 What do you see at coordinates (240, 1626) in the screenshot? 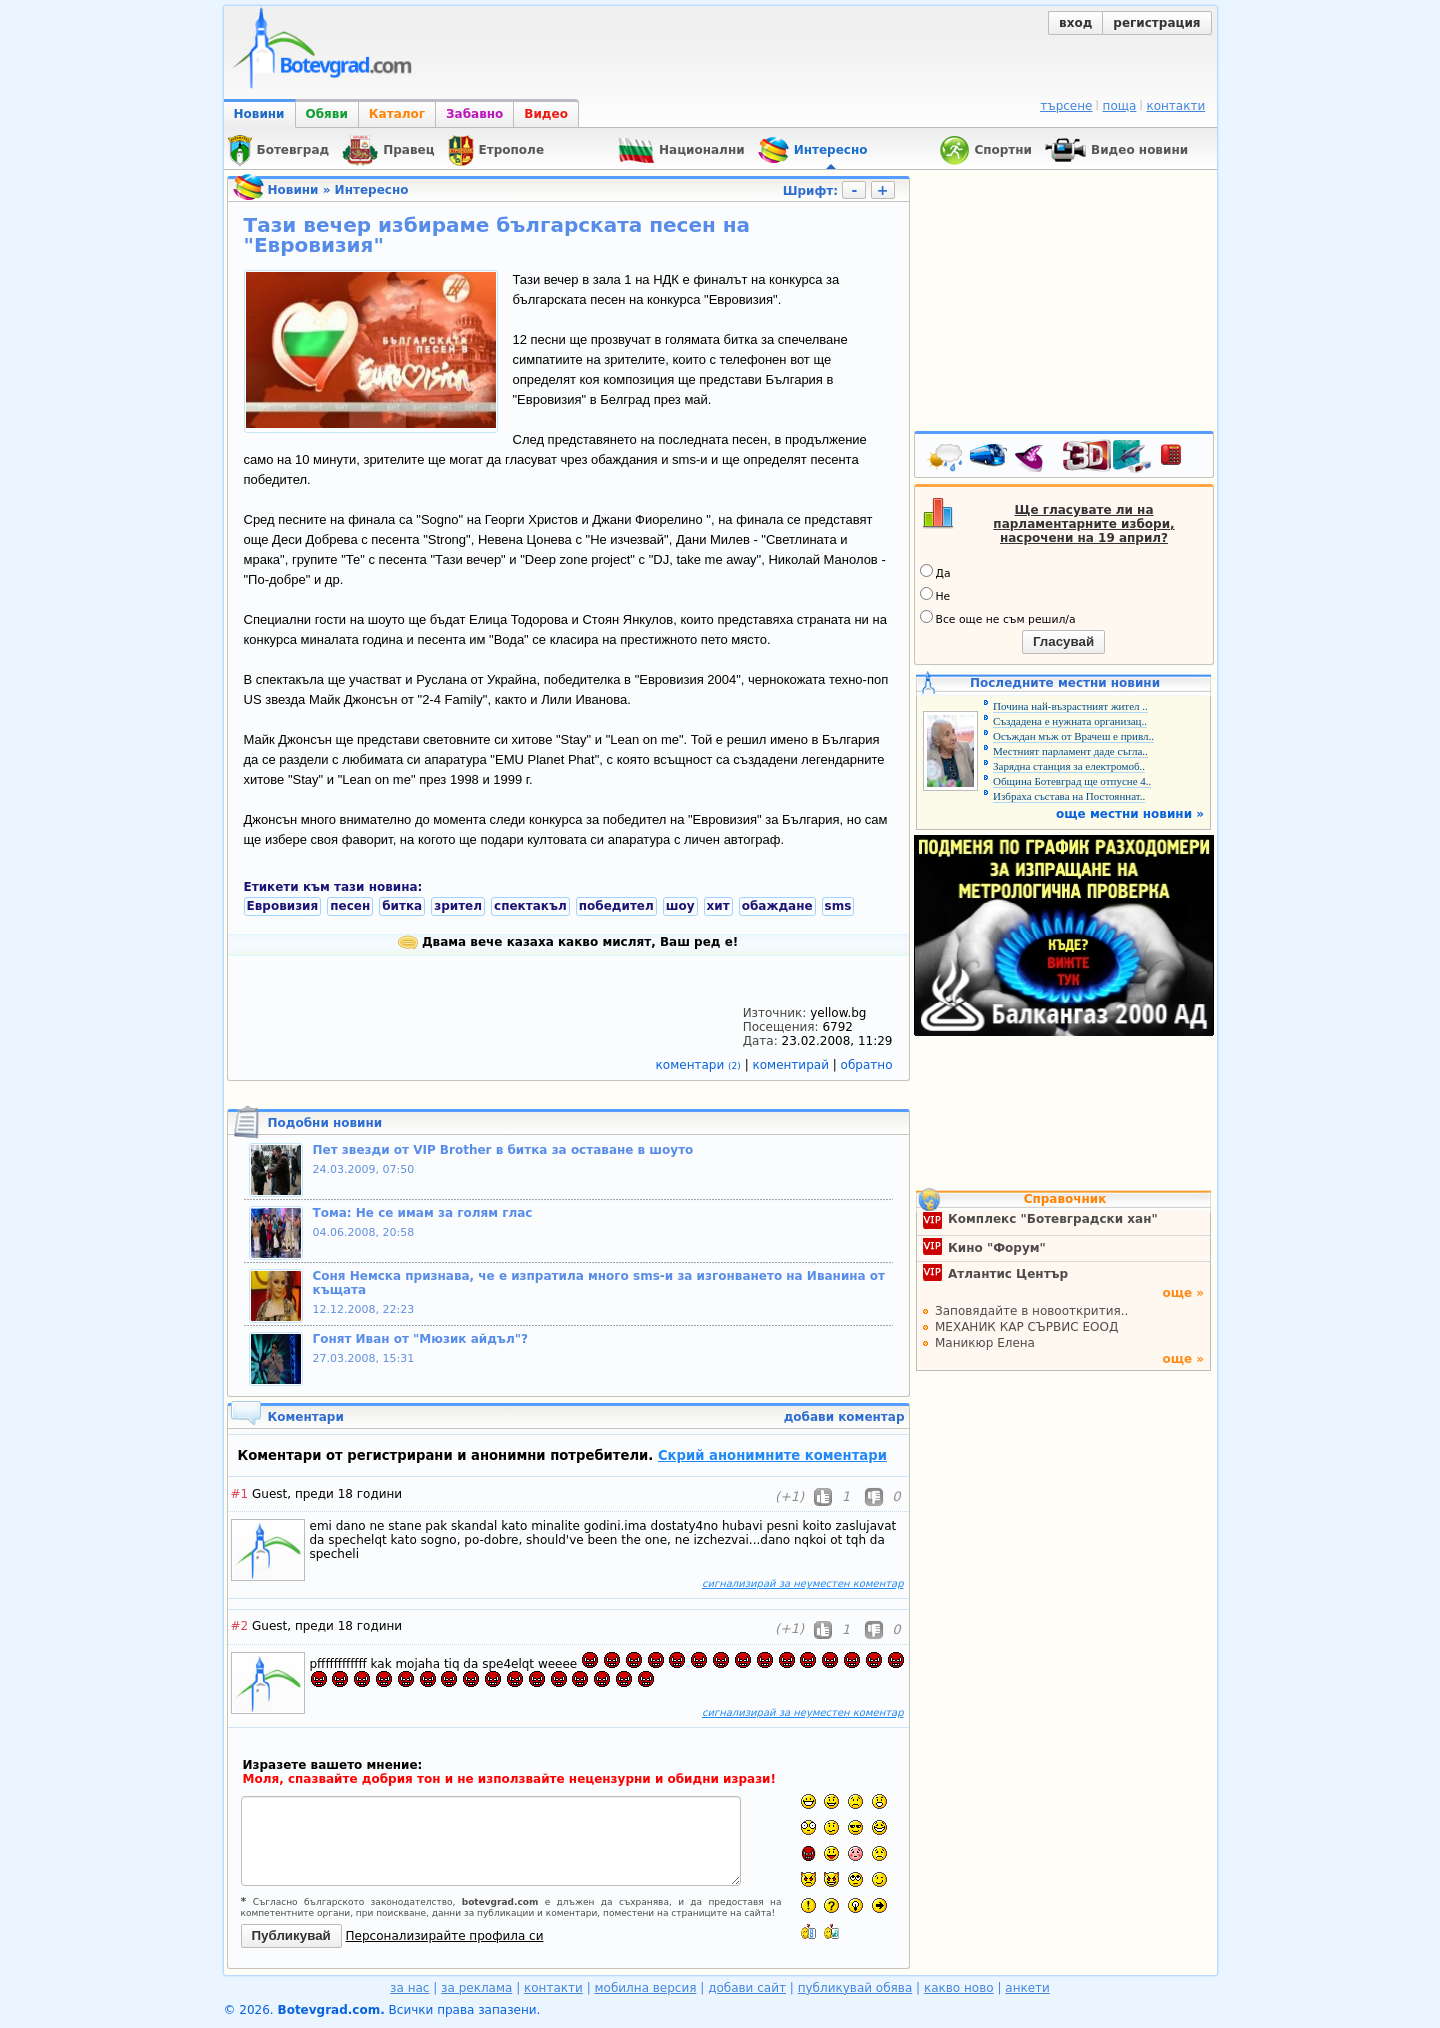
I see `#2` at bounding box center [240, 1626].